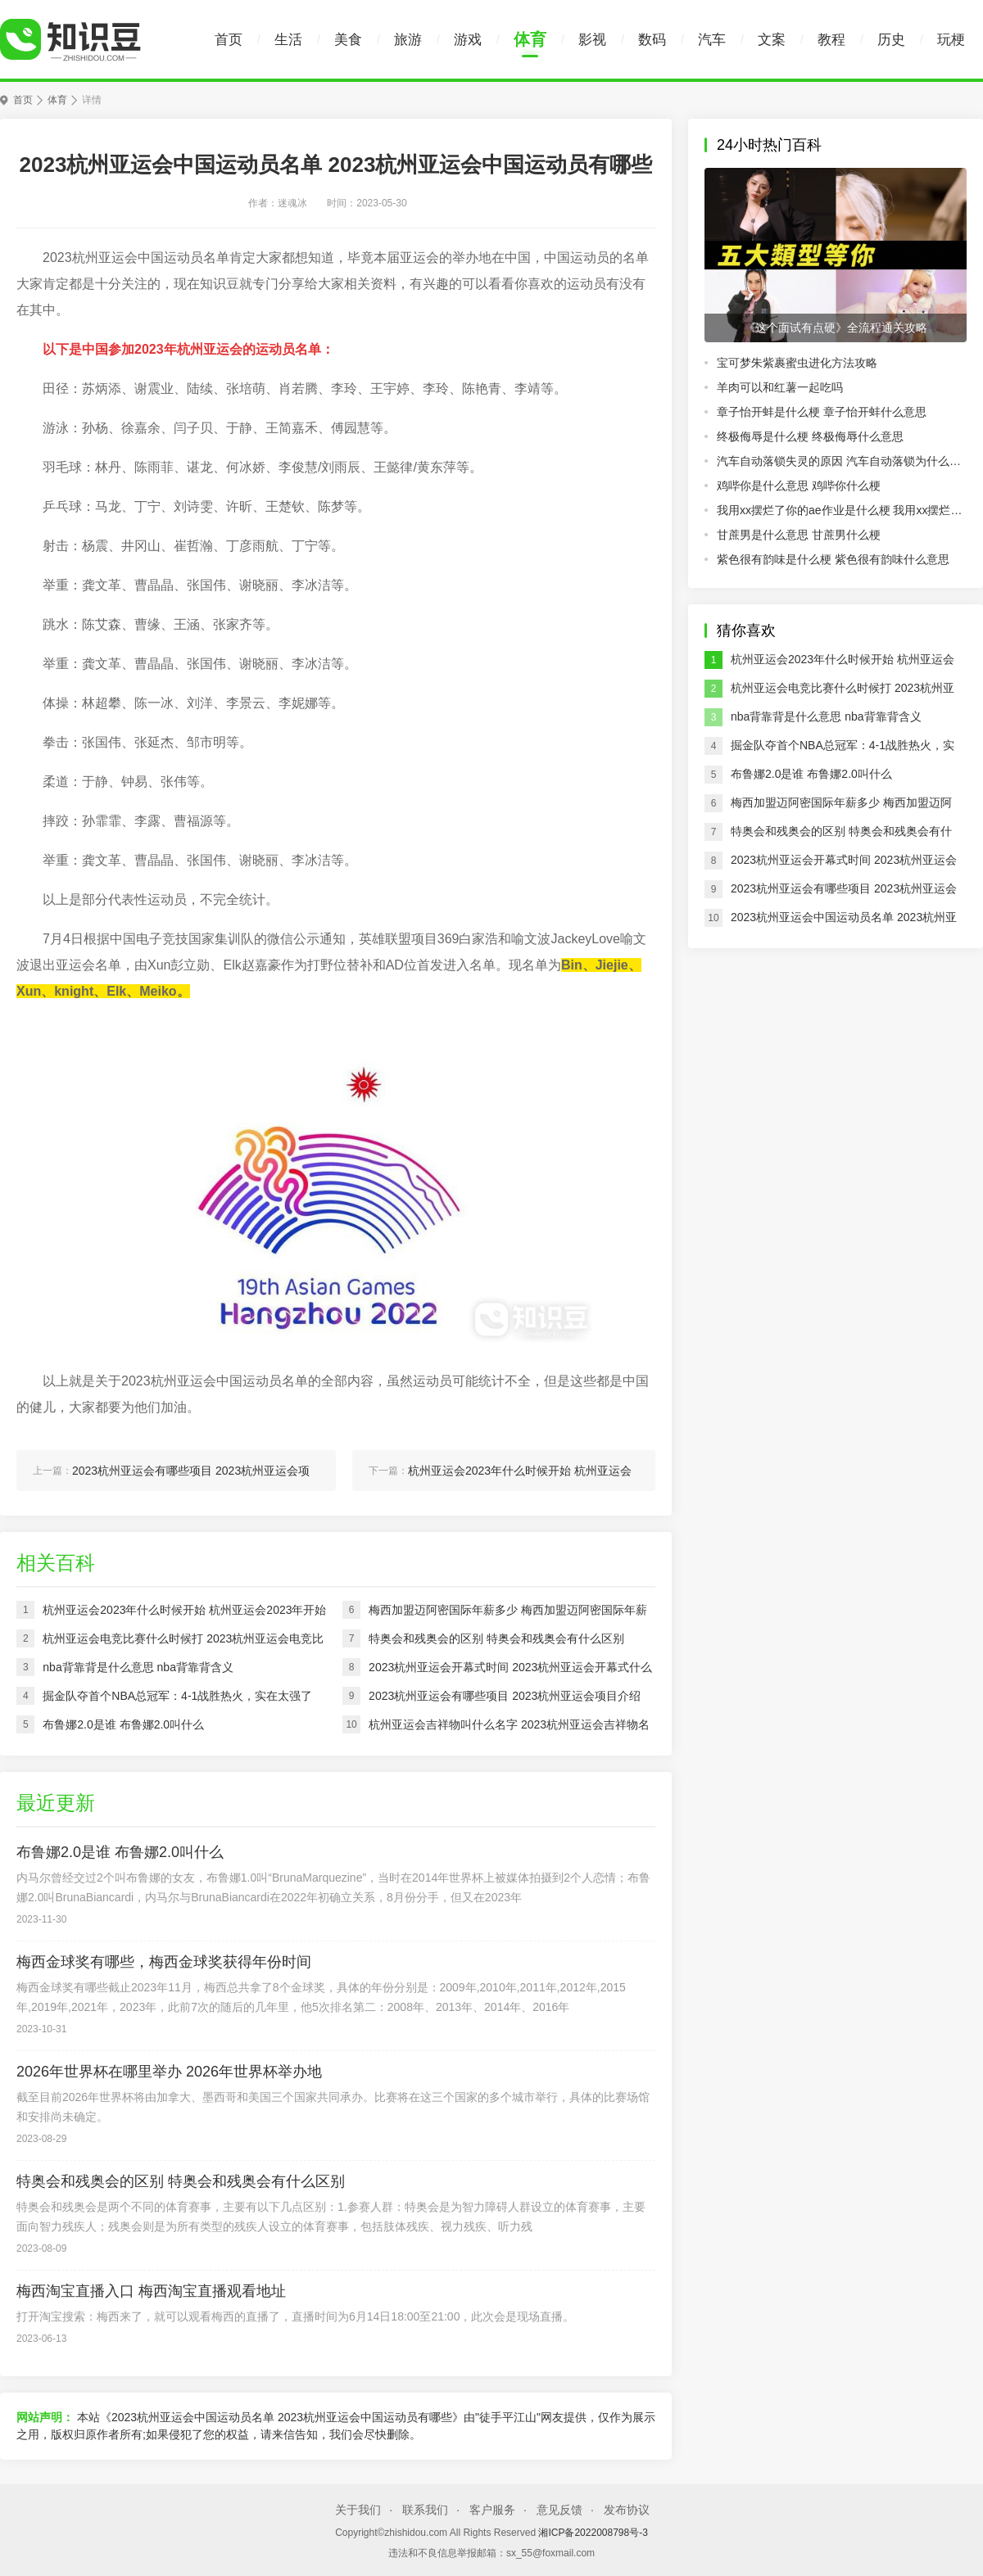 The height and width of the screenshot is (2576, 983). I want to click on 终极侮辱是什么梗 终极侮辱什么意思, so click(810, 436).